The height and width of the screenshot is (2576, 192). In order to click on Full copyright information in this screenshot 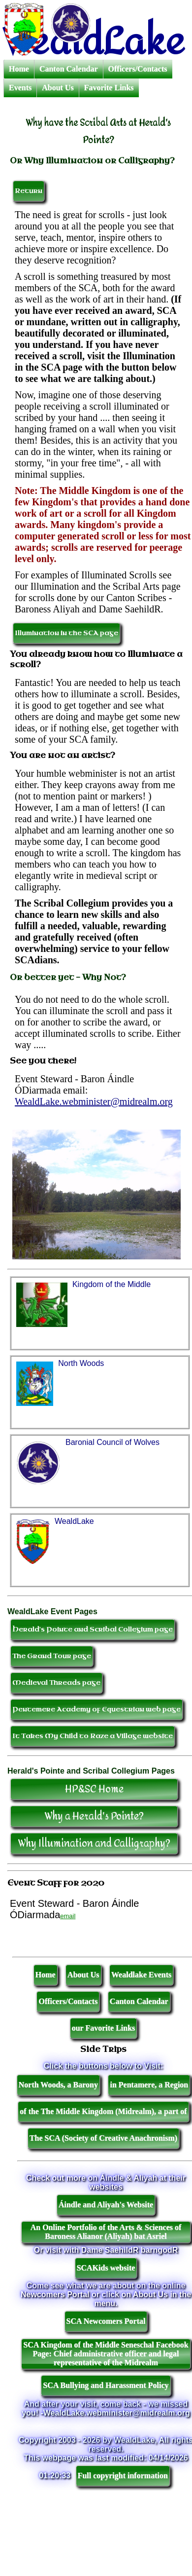, I will do `click(123, 2475)`.